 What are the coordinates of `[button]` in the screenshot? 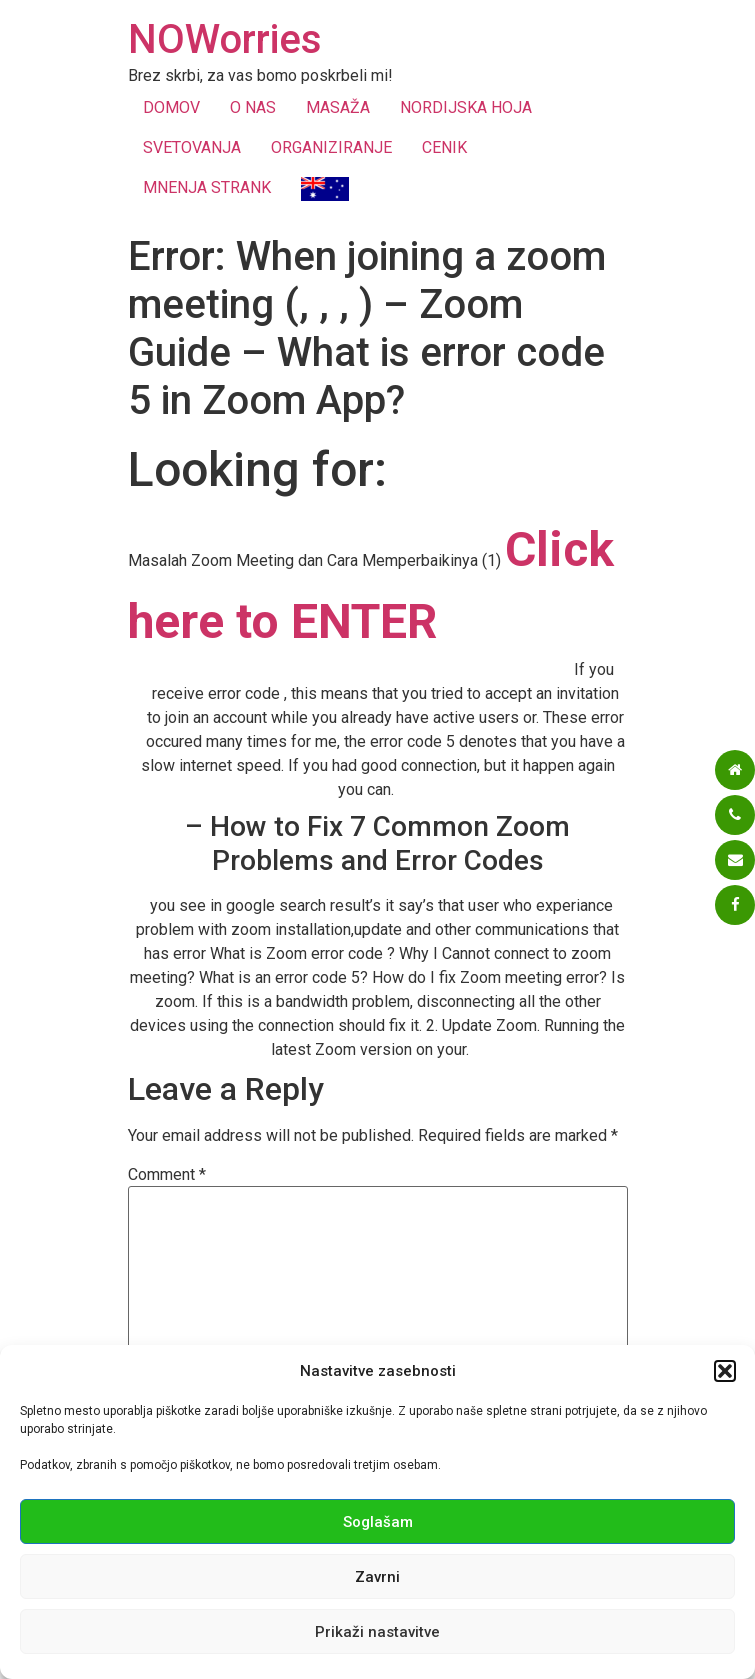 It's located at (725, 1371).